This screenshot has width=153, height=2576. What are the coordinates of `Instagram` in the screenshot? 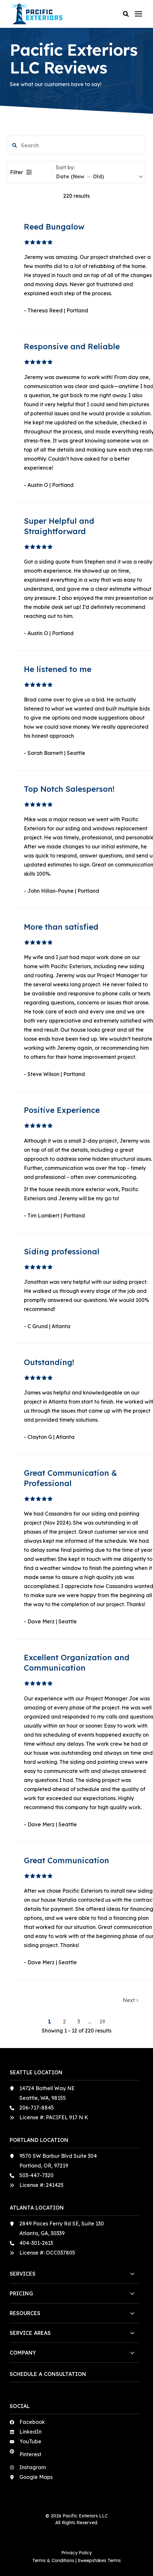 It's located at (32, 2467).